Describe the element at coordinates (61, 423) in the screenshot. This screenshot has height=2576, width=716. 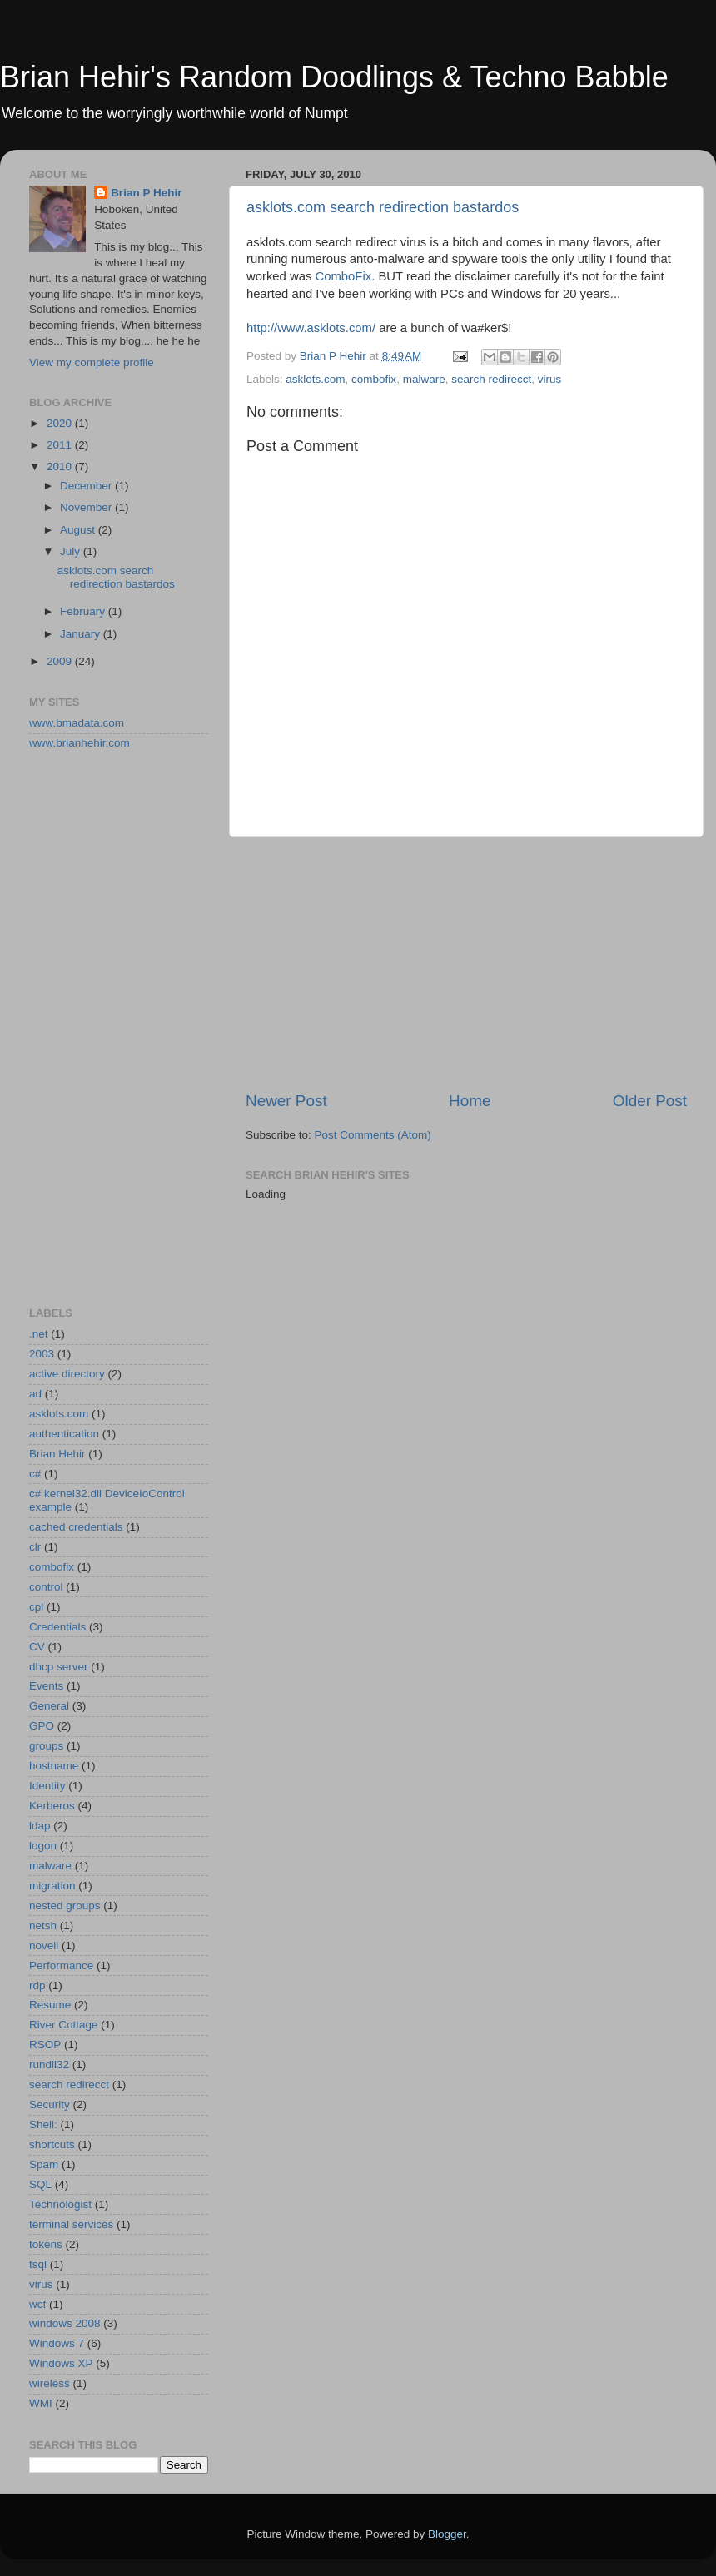
I see `2020` at that location.